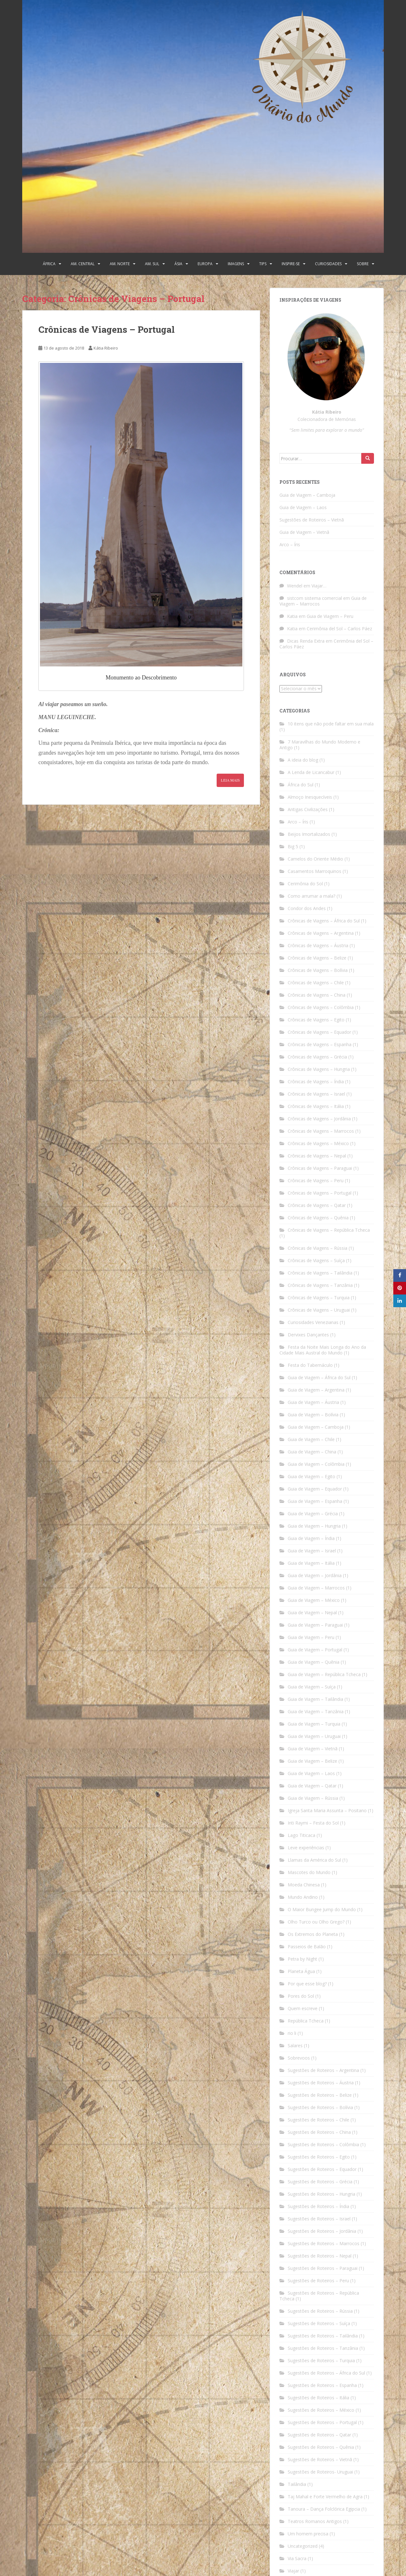  Describe the element at coordinates (320, 1273) in the screenshot. I see `Crônicas de Viagens – Tailândia` at that location.